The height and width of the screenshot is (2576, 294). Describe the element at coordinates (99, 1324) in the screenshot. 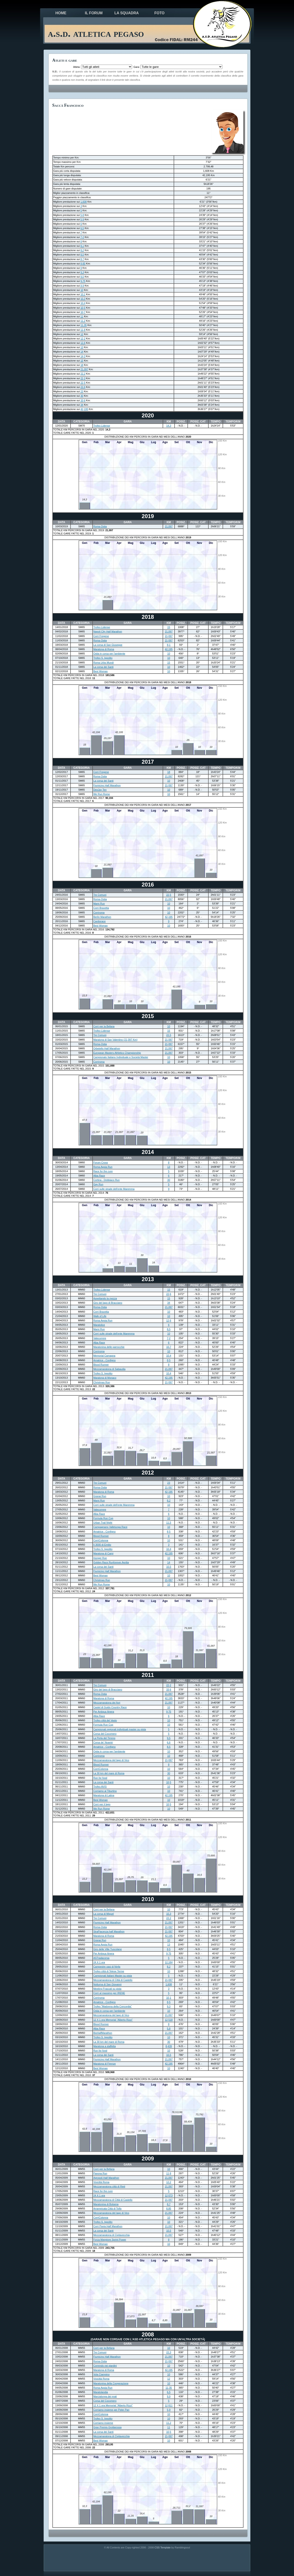

I see `Maratolice` at that location.